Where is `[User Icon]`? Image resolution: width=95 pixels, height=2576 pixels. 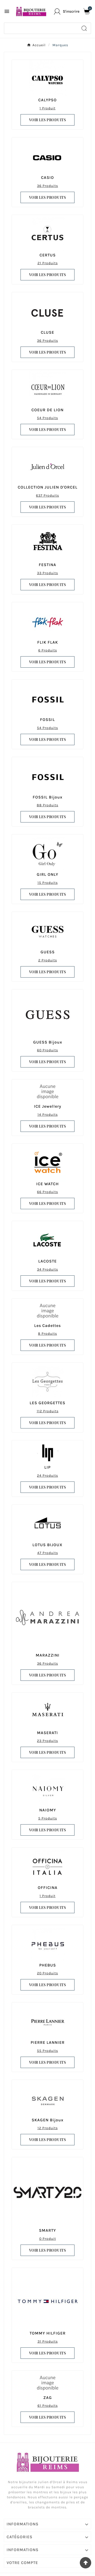 [User Icon] is located at coordinates (67, 11).